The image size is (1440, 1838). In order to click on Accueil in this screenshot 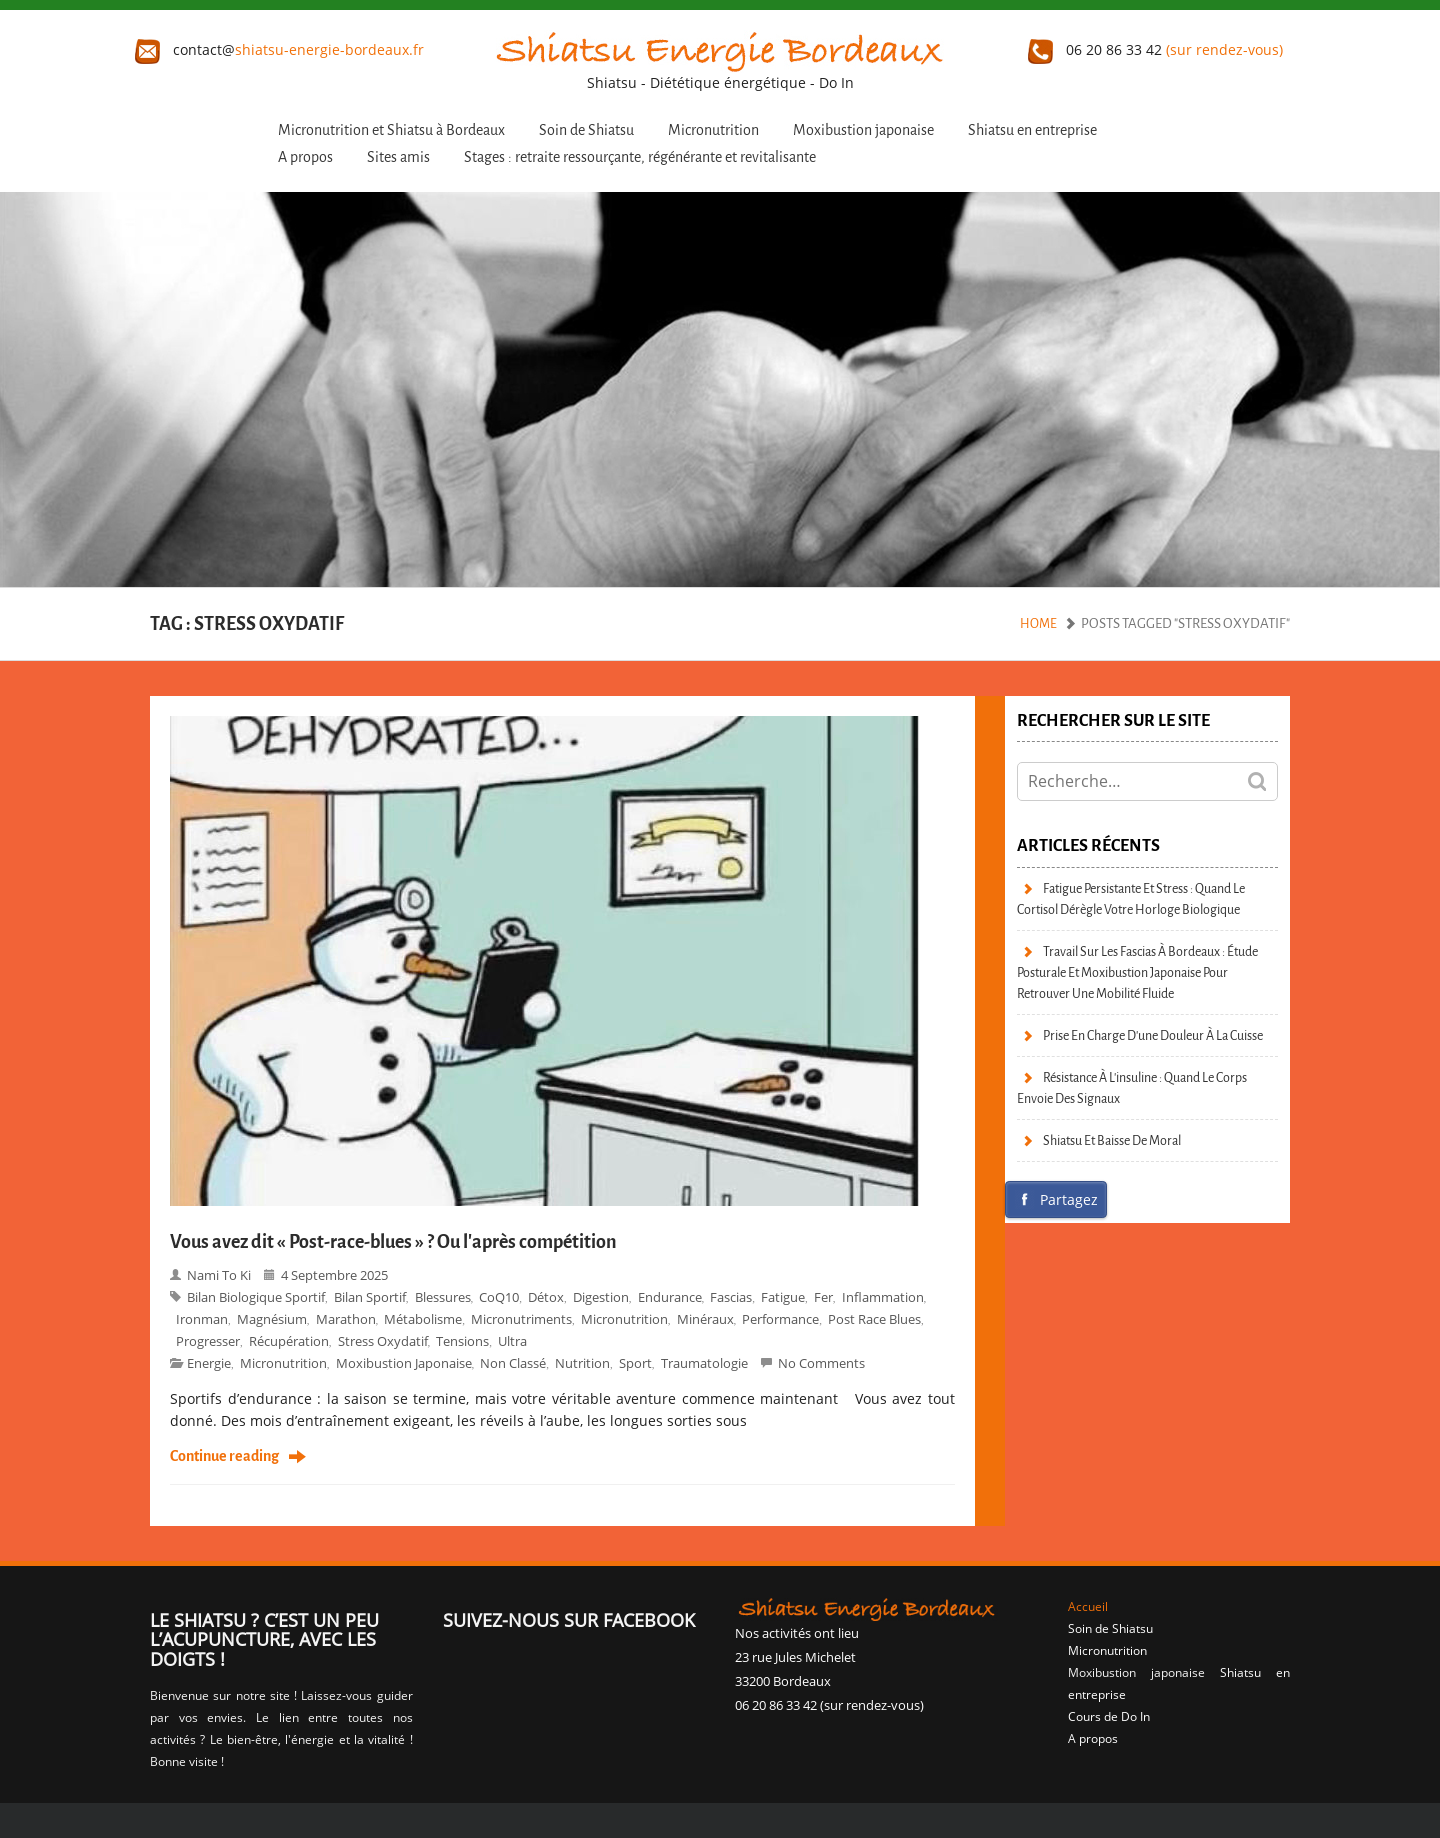, I will do `click(1088, 1606)`.